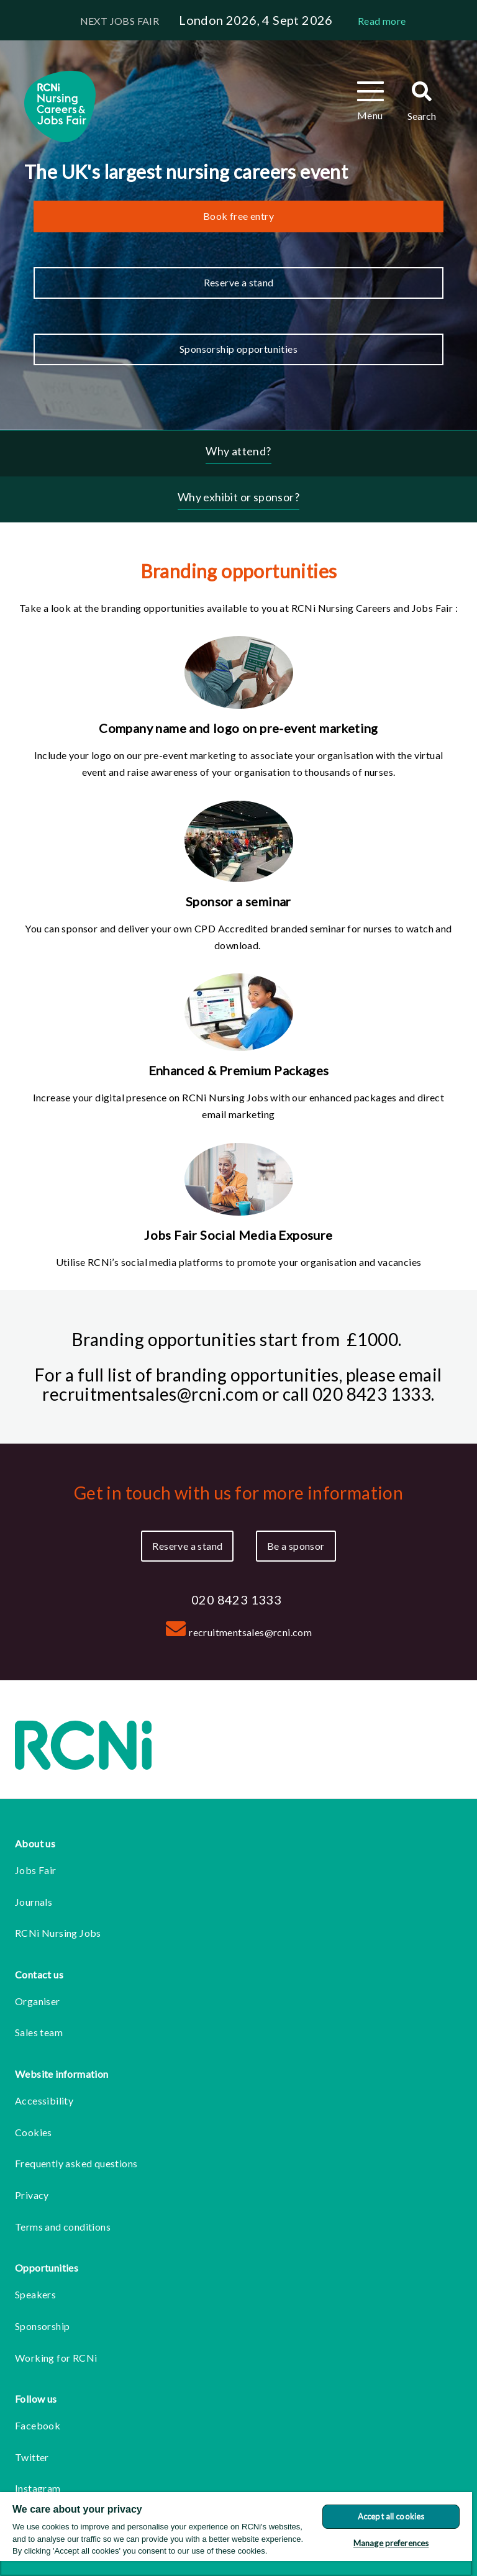  I want to click on Journals, so click(33, 1902).